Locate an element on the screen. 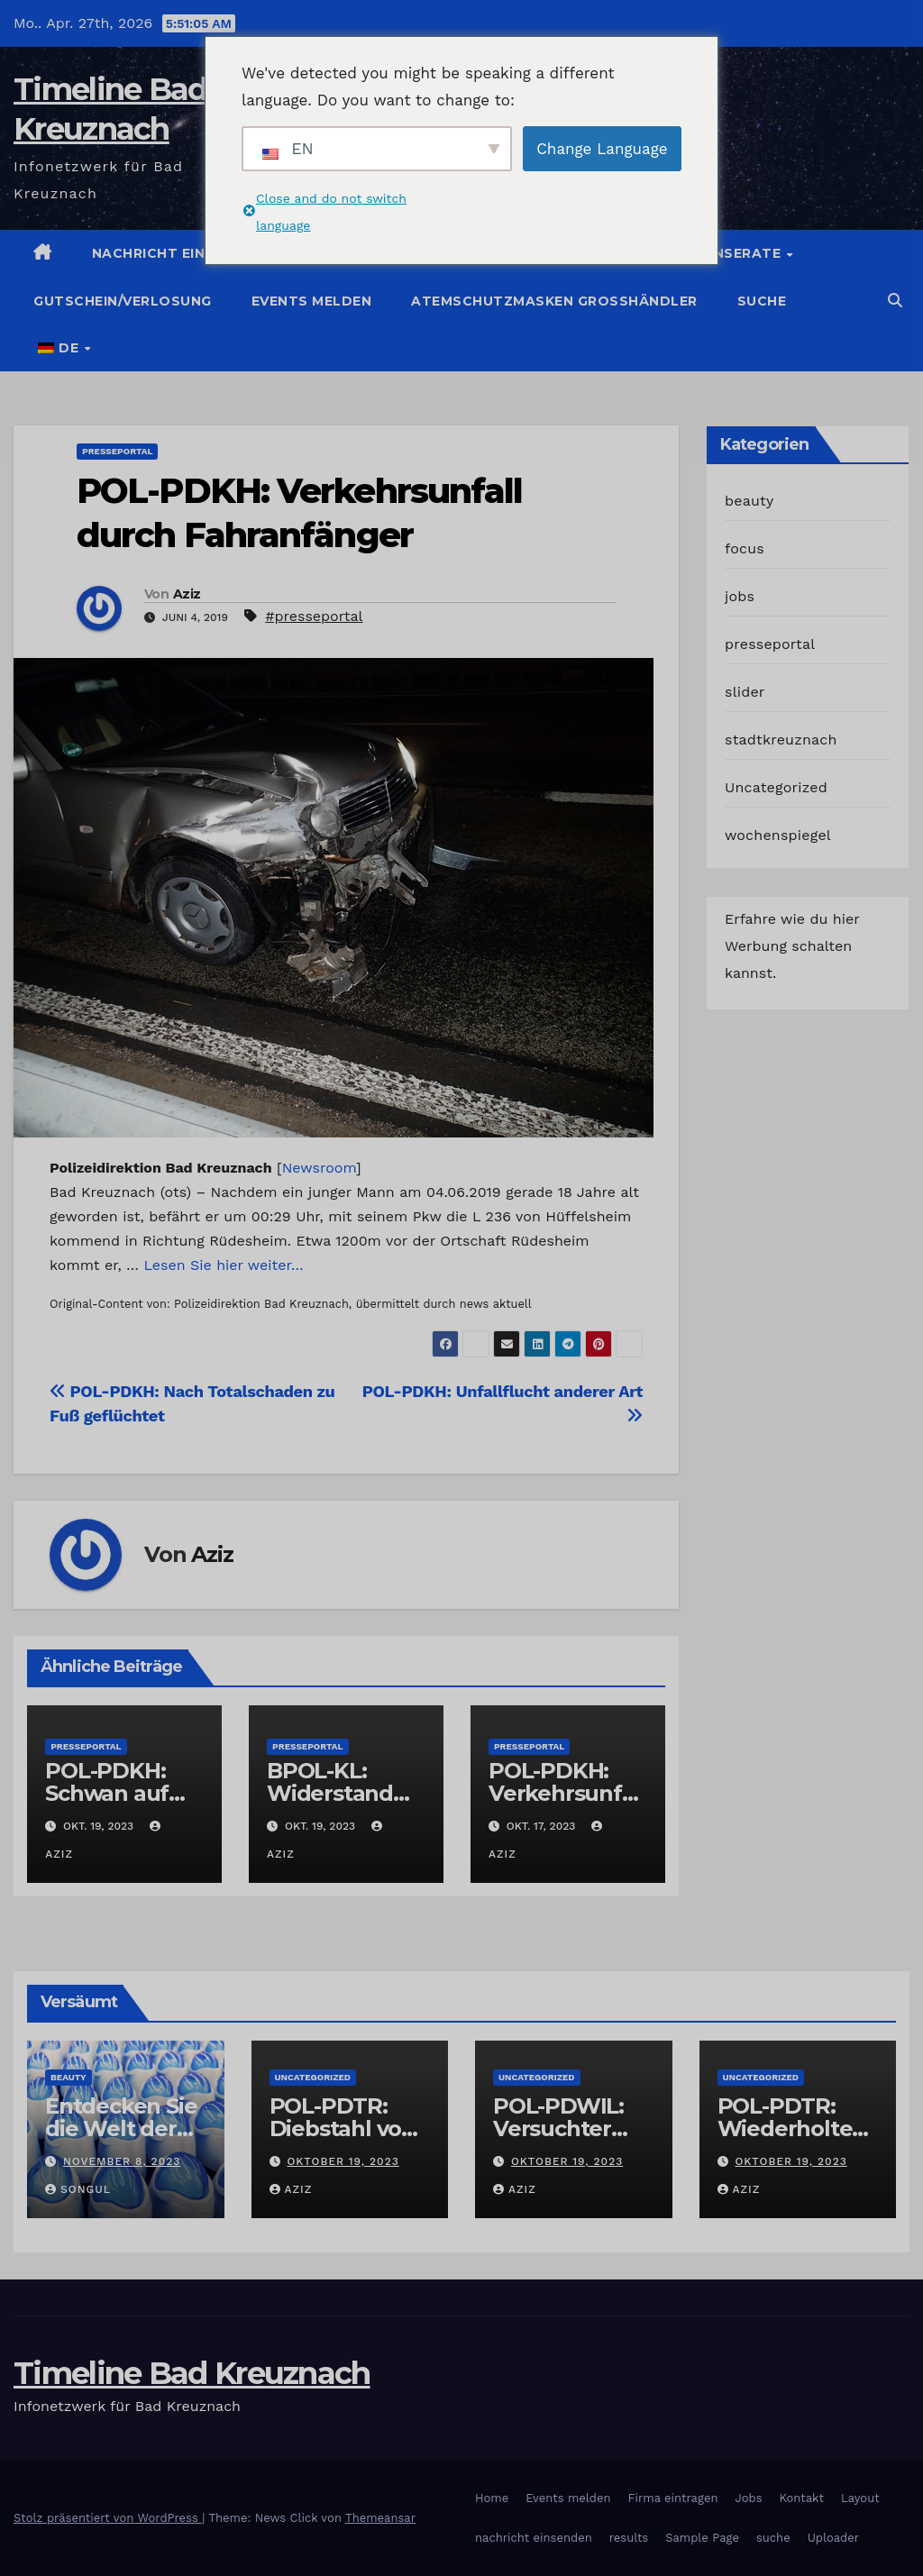 The image size is (923, 2576). Timeline Bad Kreuznach is located at coordinates (192, 2373).